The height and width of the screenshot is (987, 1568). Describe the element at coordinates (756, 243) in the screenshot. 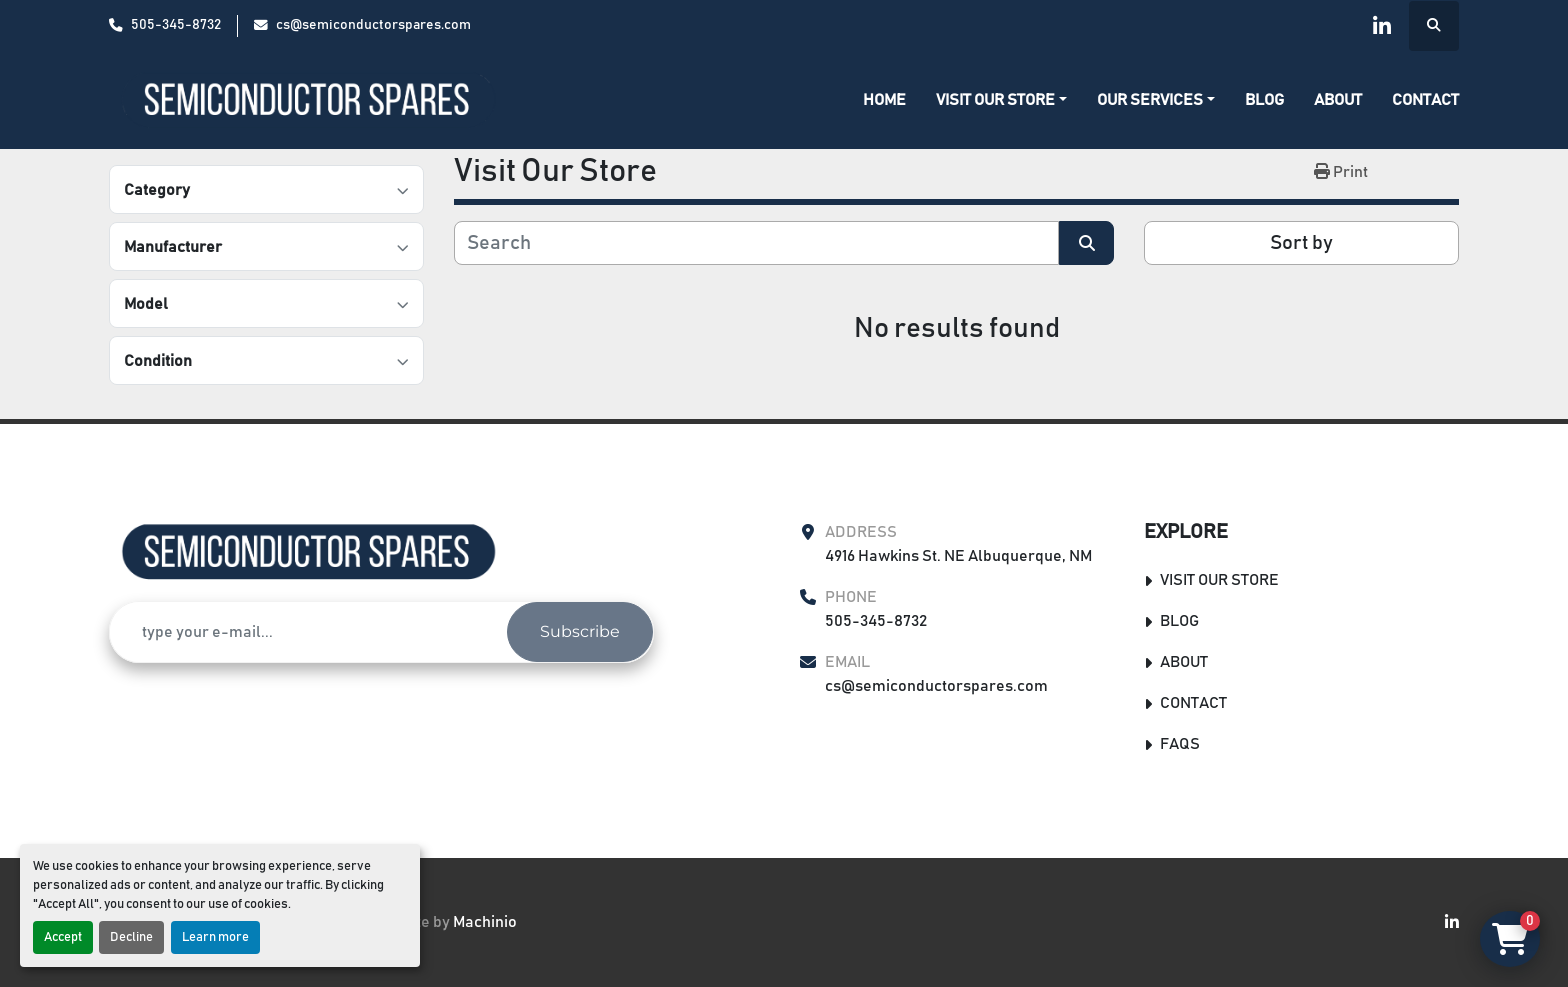

I see `[Search]` at that location.